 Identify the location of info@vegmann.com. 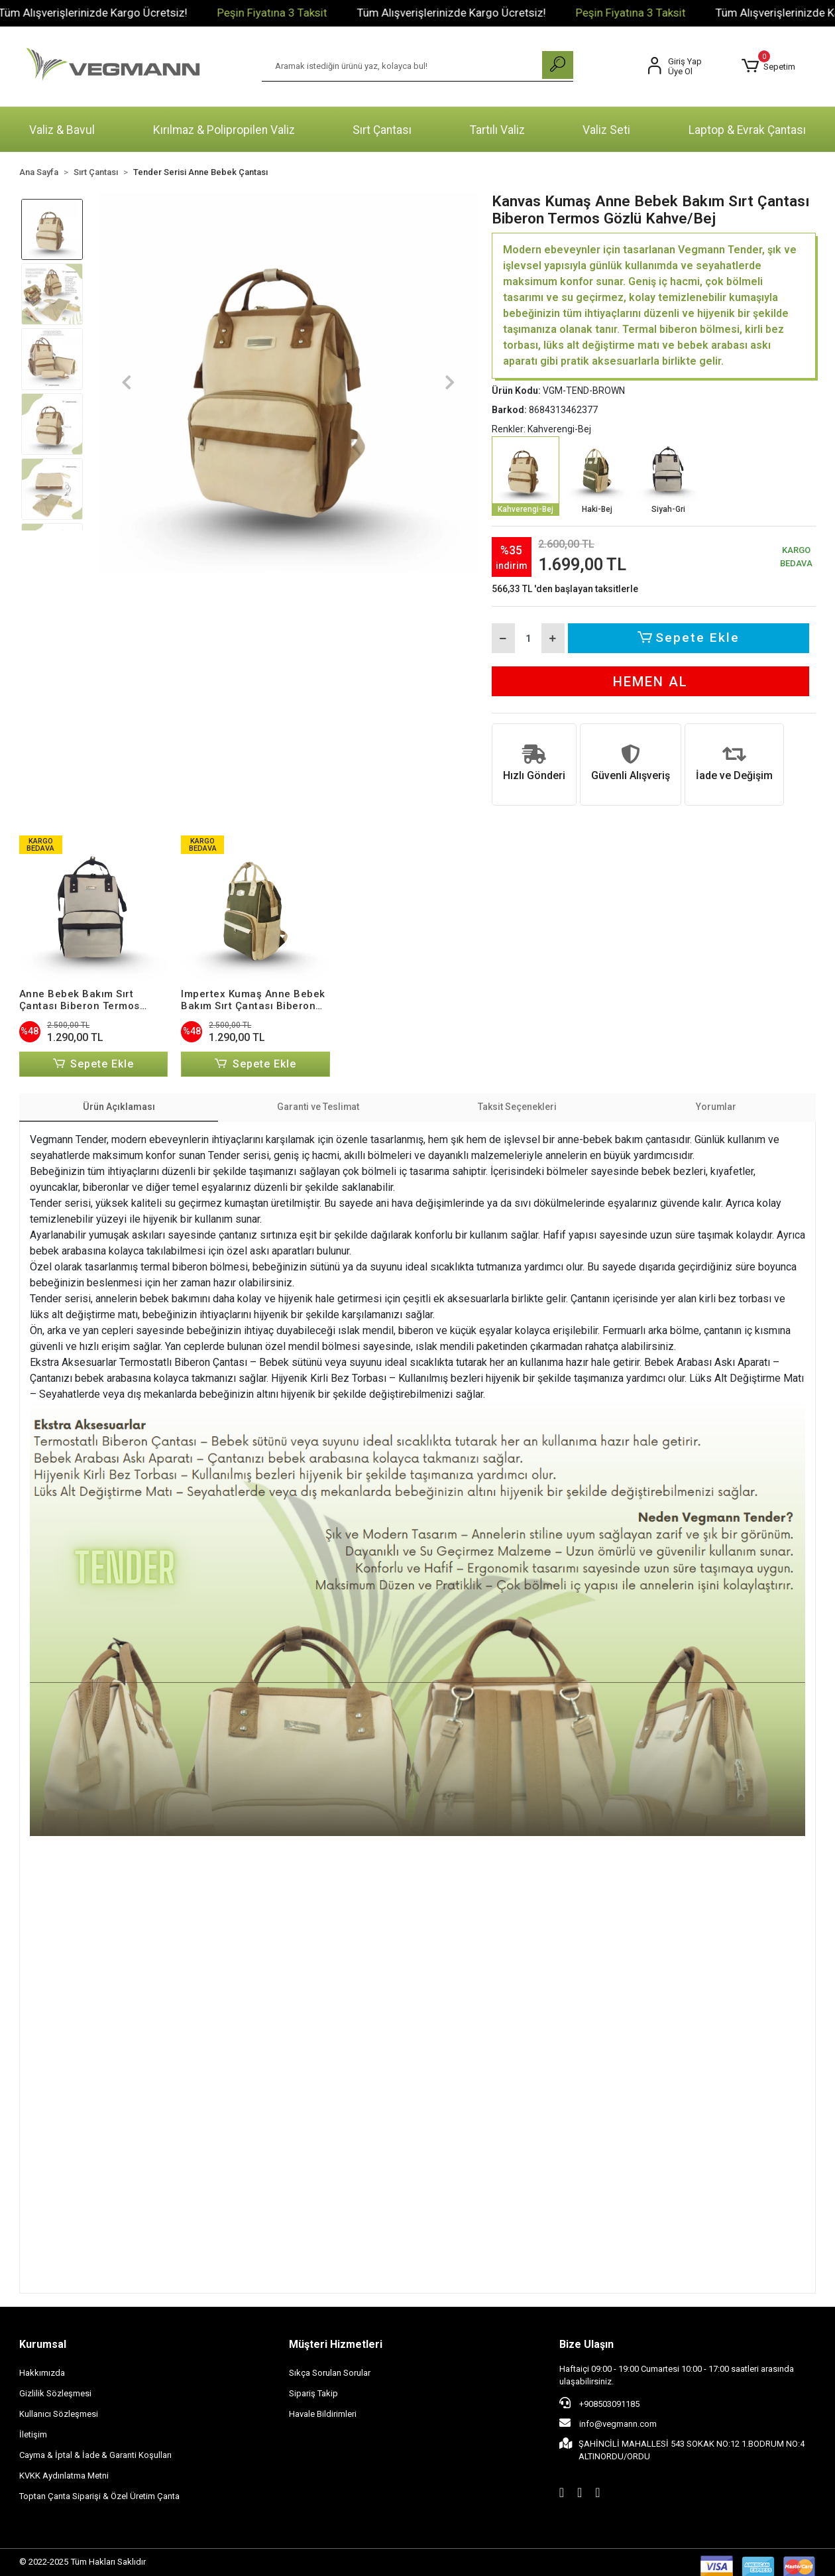
(608, 2424).